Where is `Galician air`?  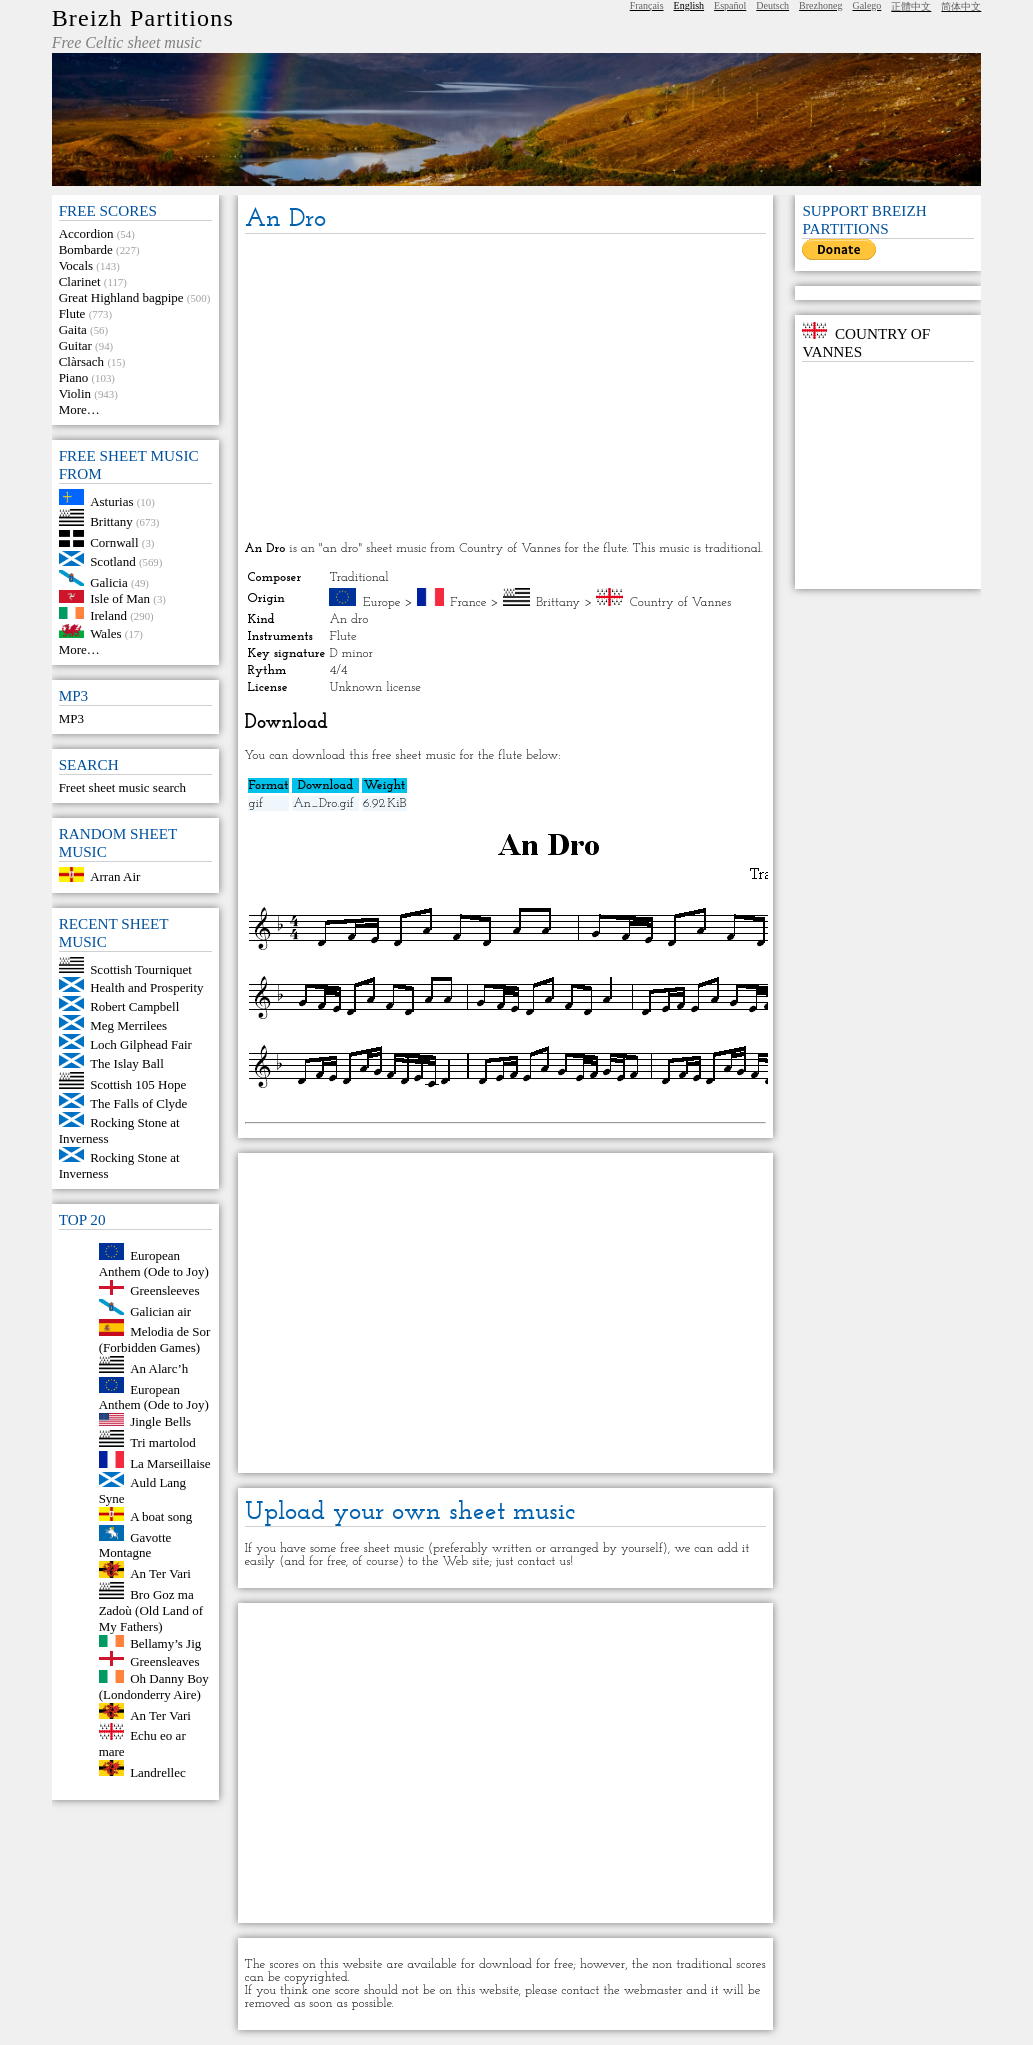 Galician air is located at coordinates (160, 1310).